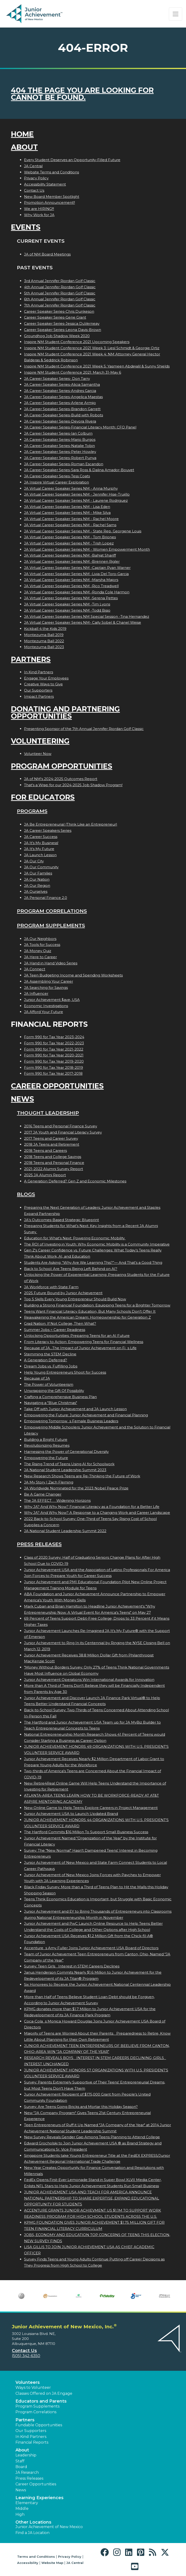  Describe the element at coordinates (175, 14) in the screenshot. I see `[Show the Navigation for reduced monitor size]` at that location.